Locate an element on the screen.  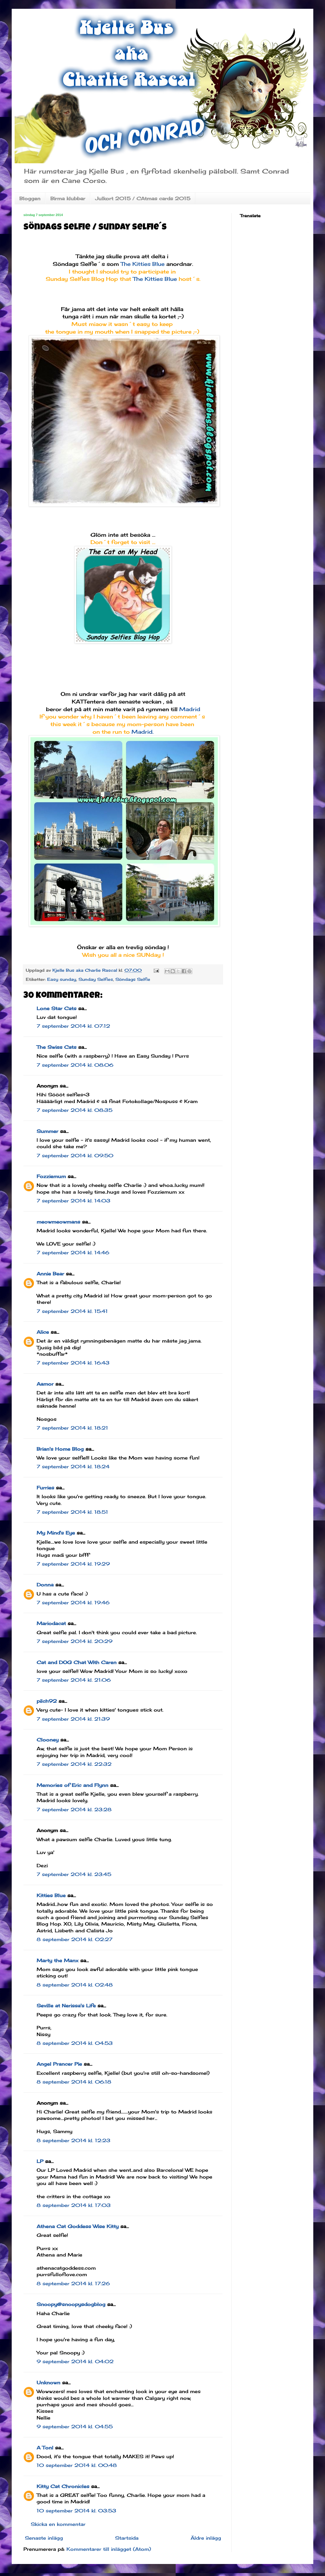
8 september 2014 kl. 17:26 is located at coordinates (73, 2283).